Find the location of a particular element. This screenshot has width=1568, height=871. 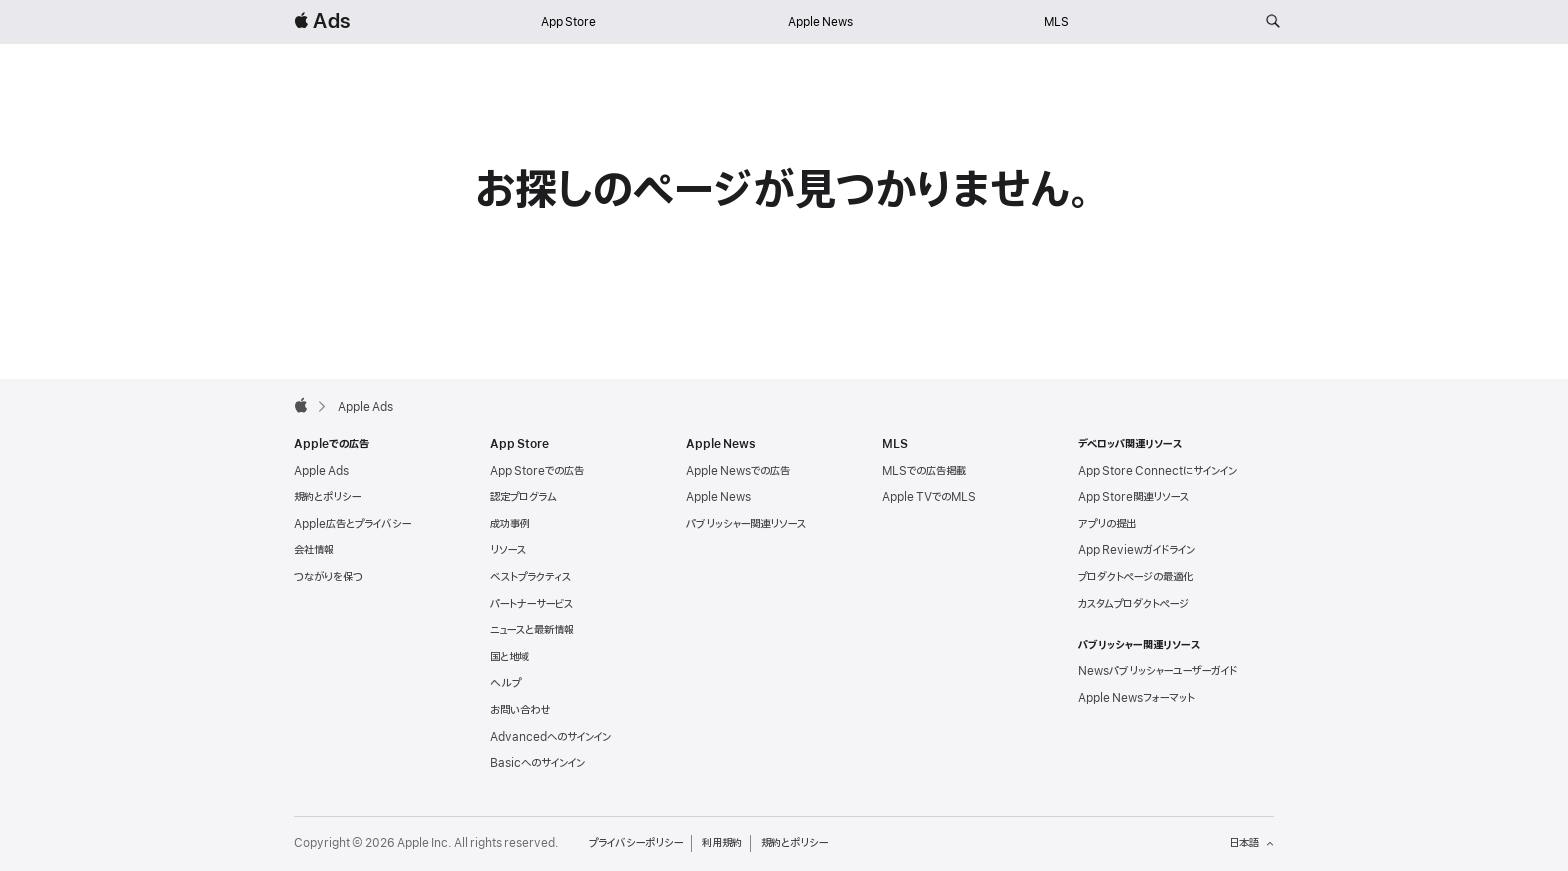

リソース is located at coordinates (508, 550).